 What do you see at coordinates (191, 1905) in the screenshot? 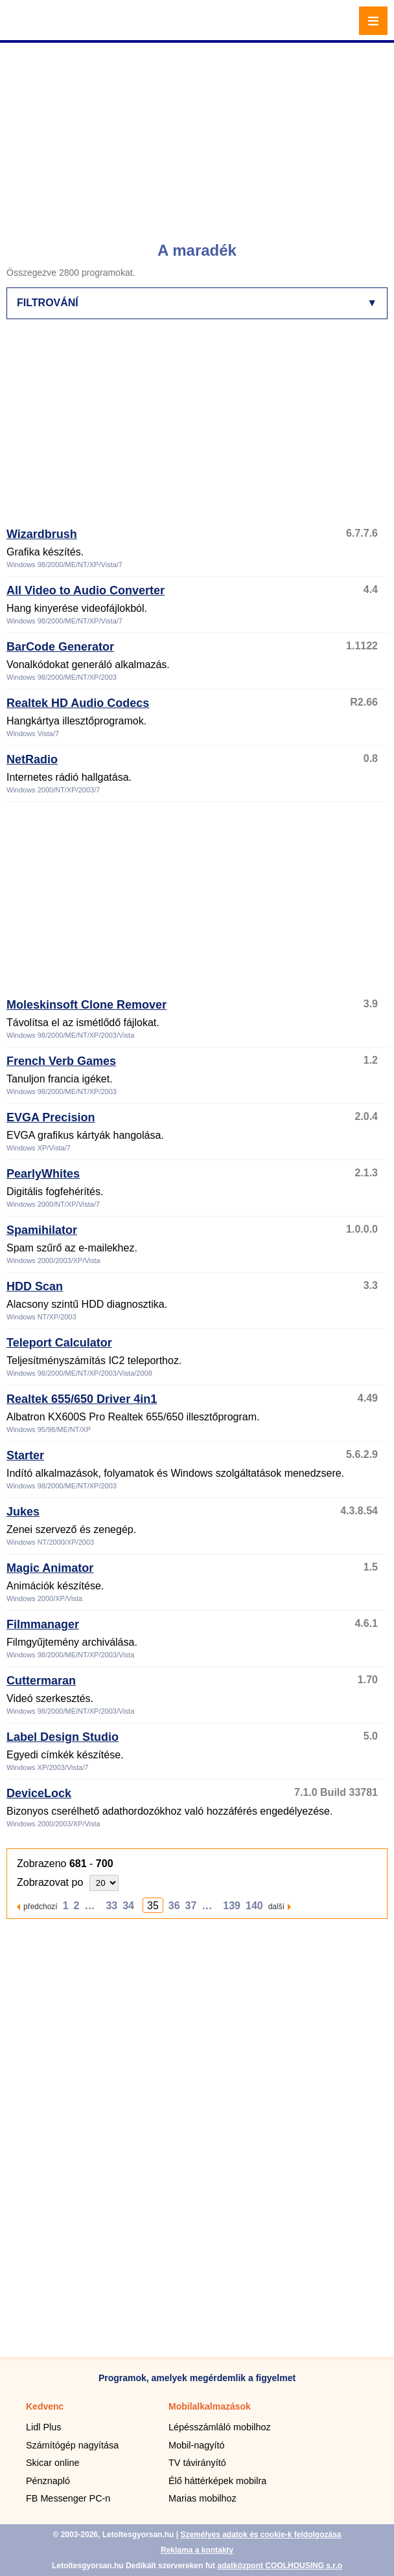
I see `37` at bounding box center [191, 1905].